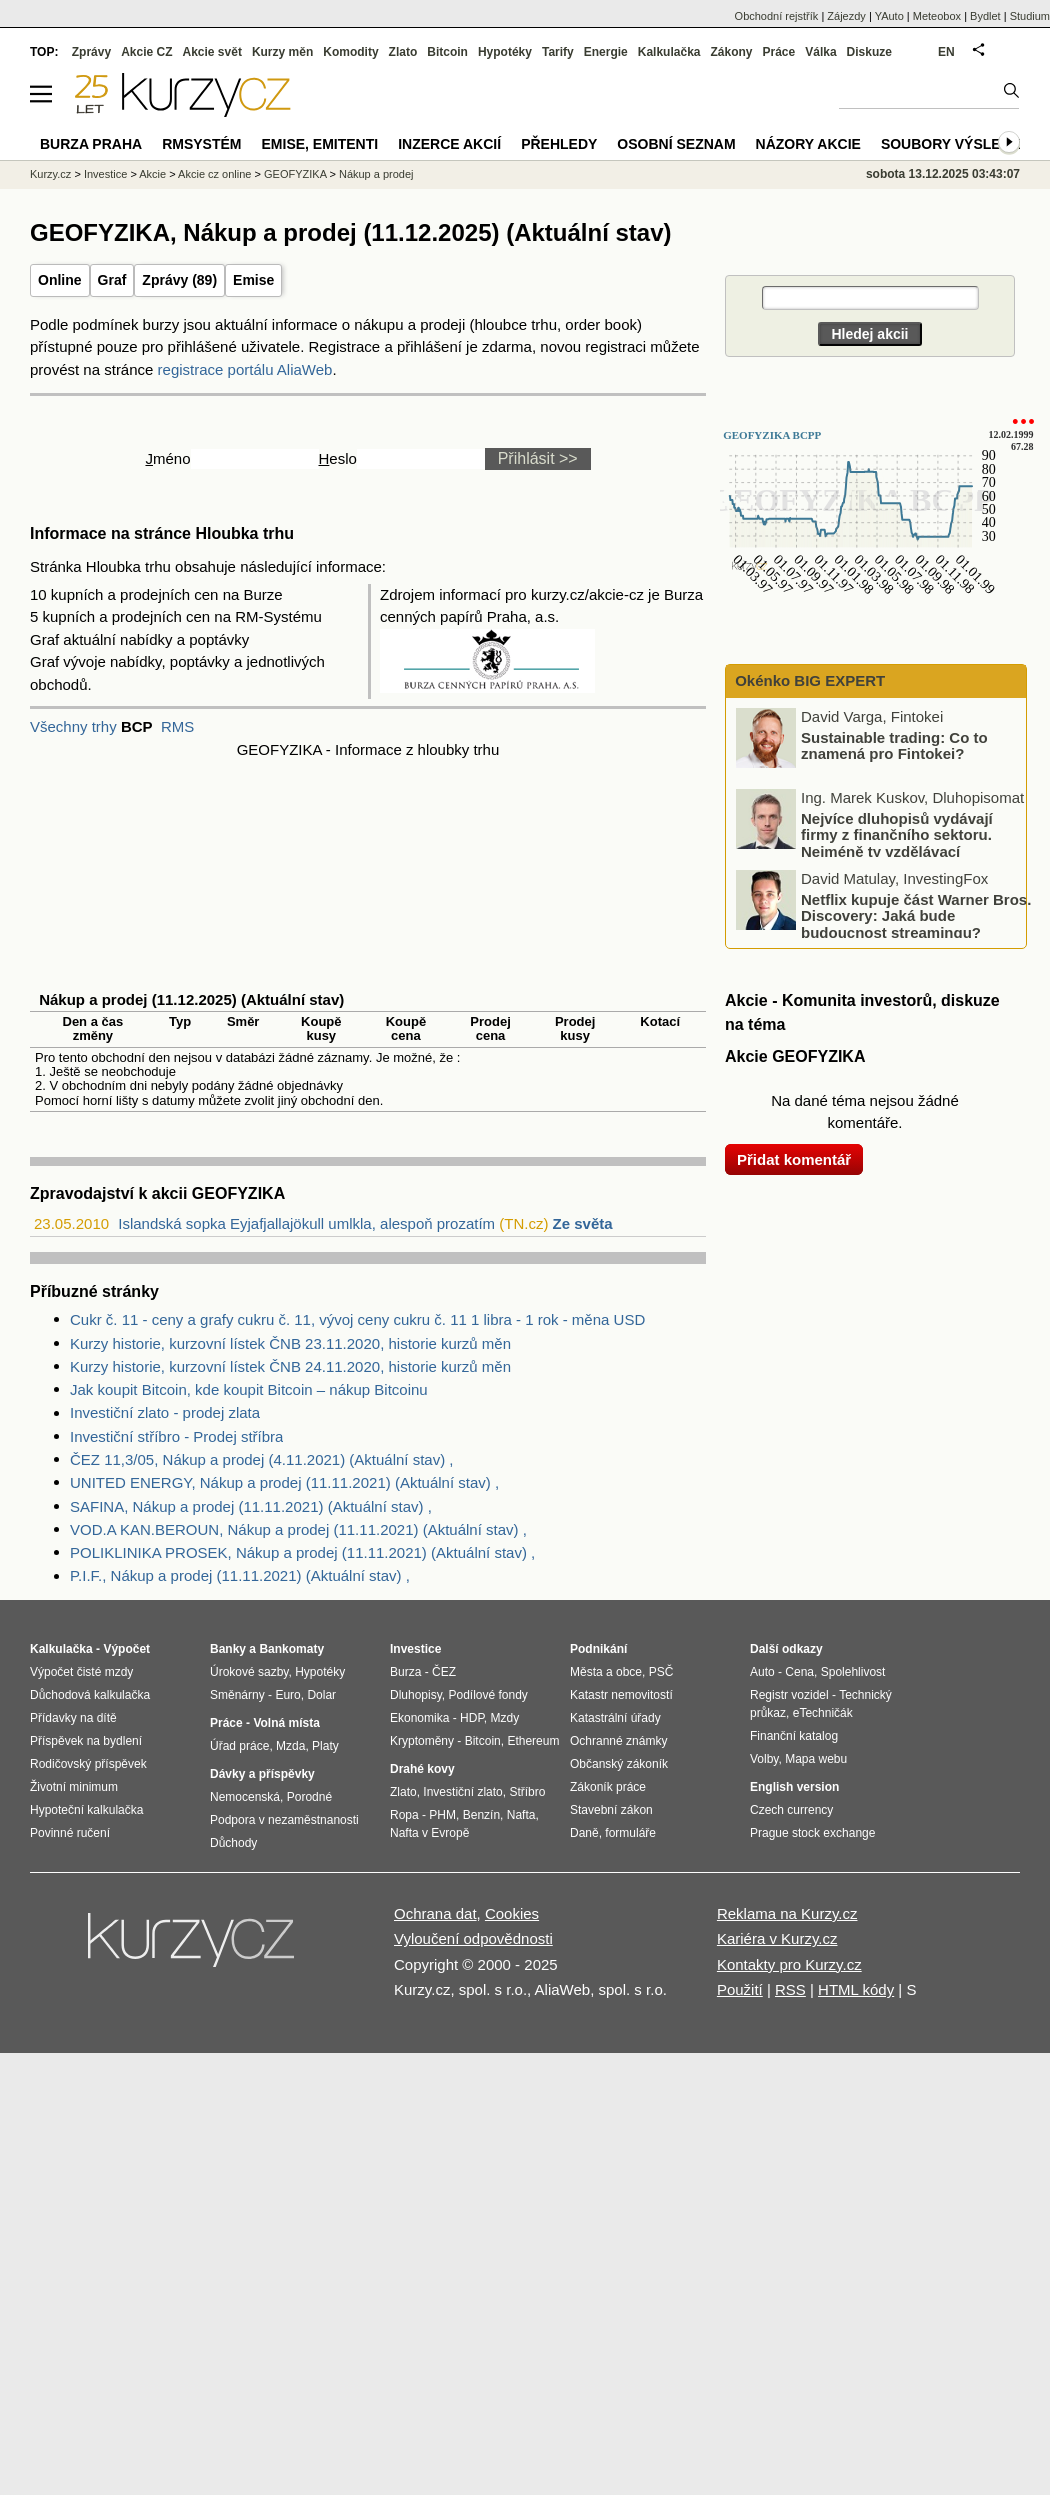  What do you see at coordinates (298, 1529) in the screenshot?
I see `VOD.A KAN.BEROUN, Nákup a prodej (11.11.2021) (Aktuální stav) ,` at bounding box center [298, 1529].